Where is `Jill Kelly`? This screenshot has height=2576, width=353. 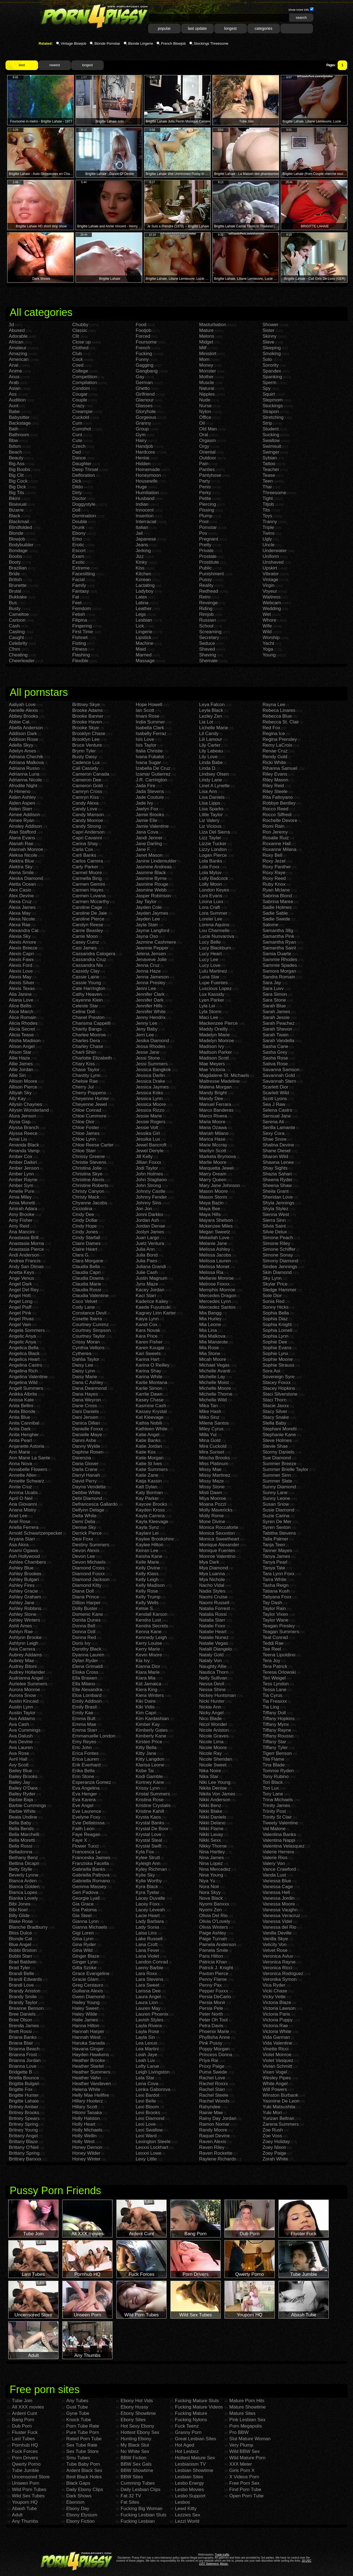 Jill Kelly is located at coordinates (144, 1156).